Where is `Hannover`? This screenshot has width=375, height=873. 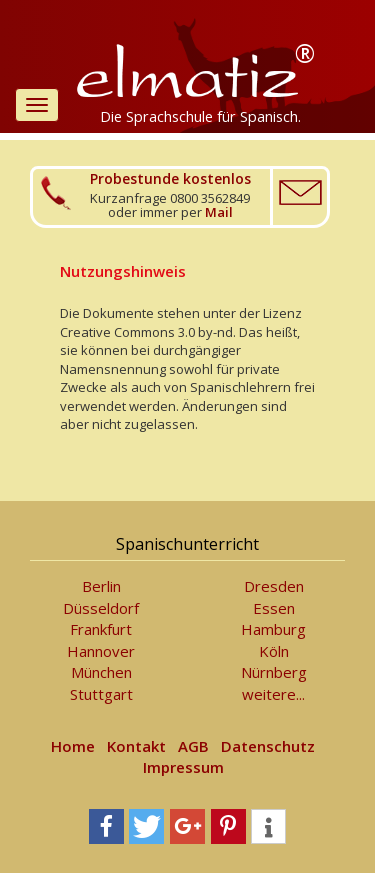 Hannover is located at coordinates (101, 651).